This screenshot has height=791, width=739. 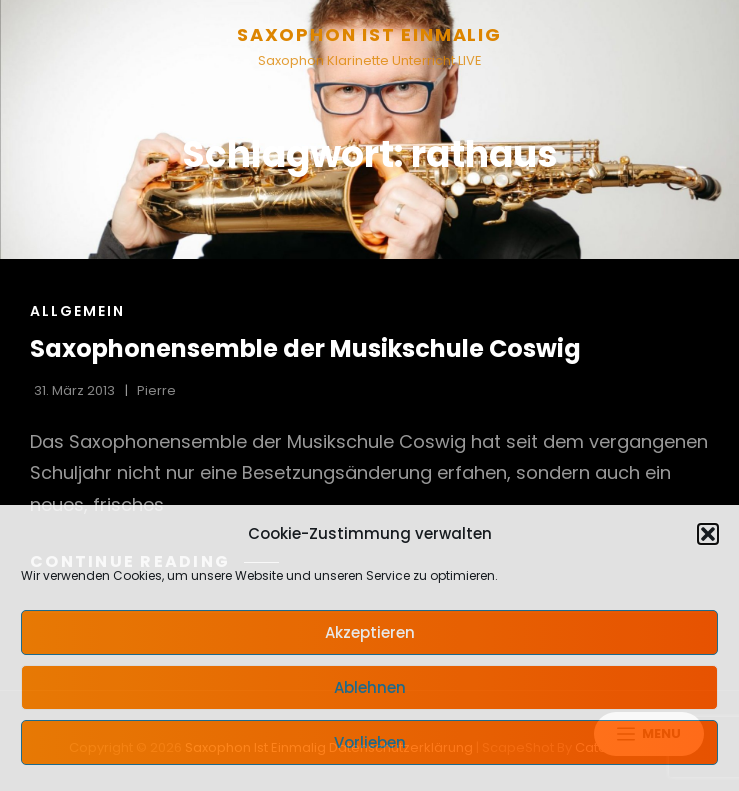 I want to click on Saxophon ist einmalig, so click(x=369, y=34).